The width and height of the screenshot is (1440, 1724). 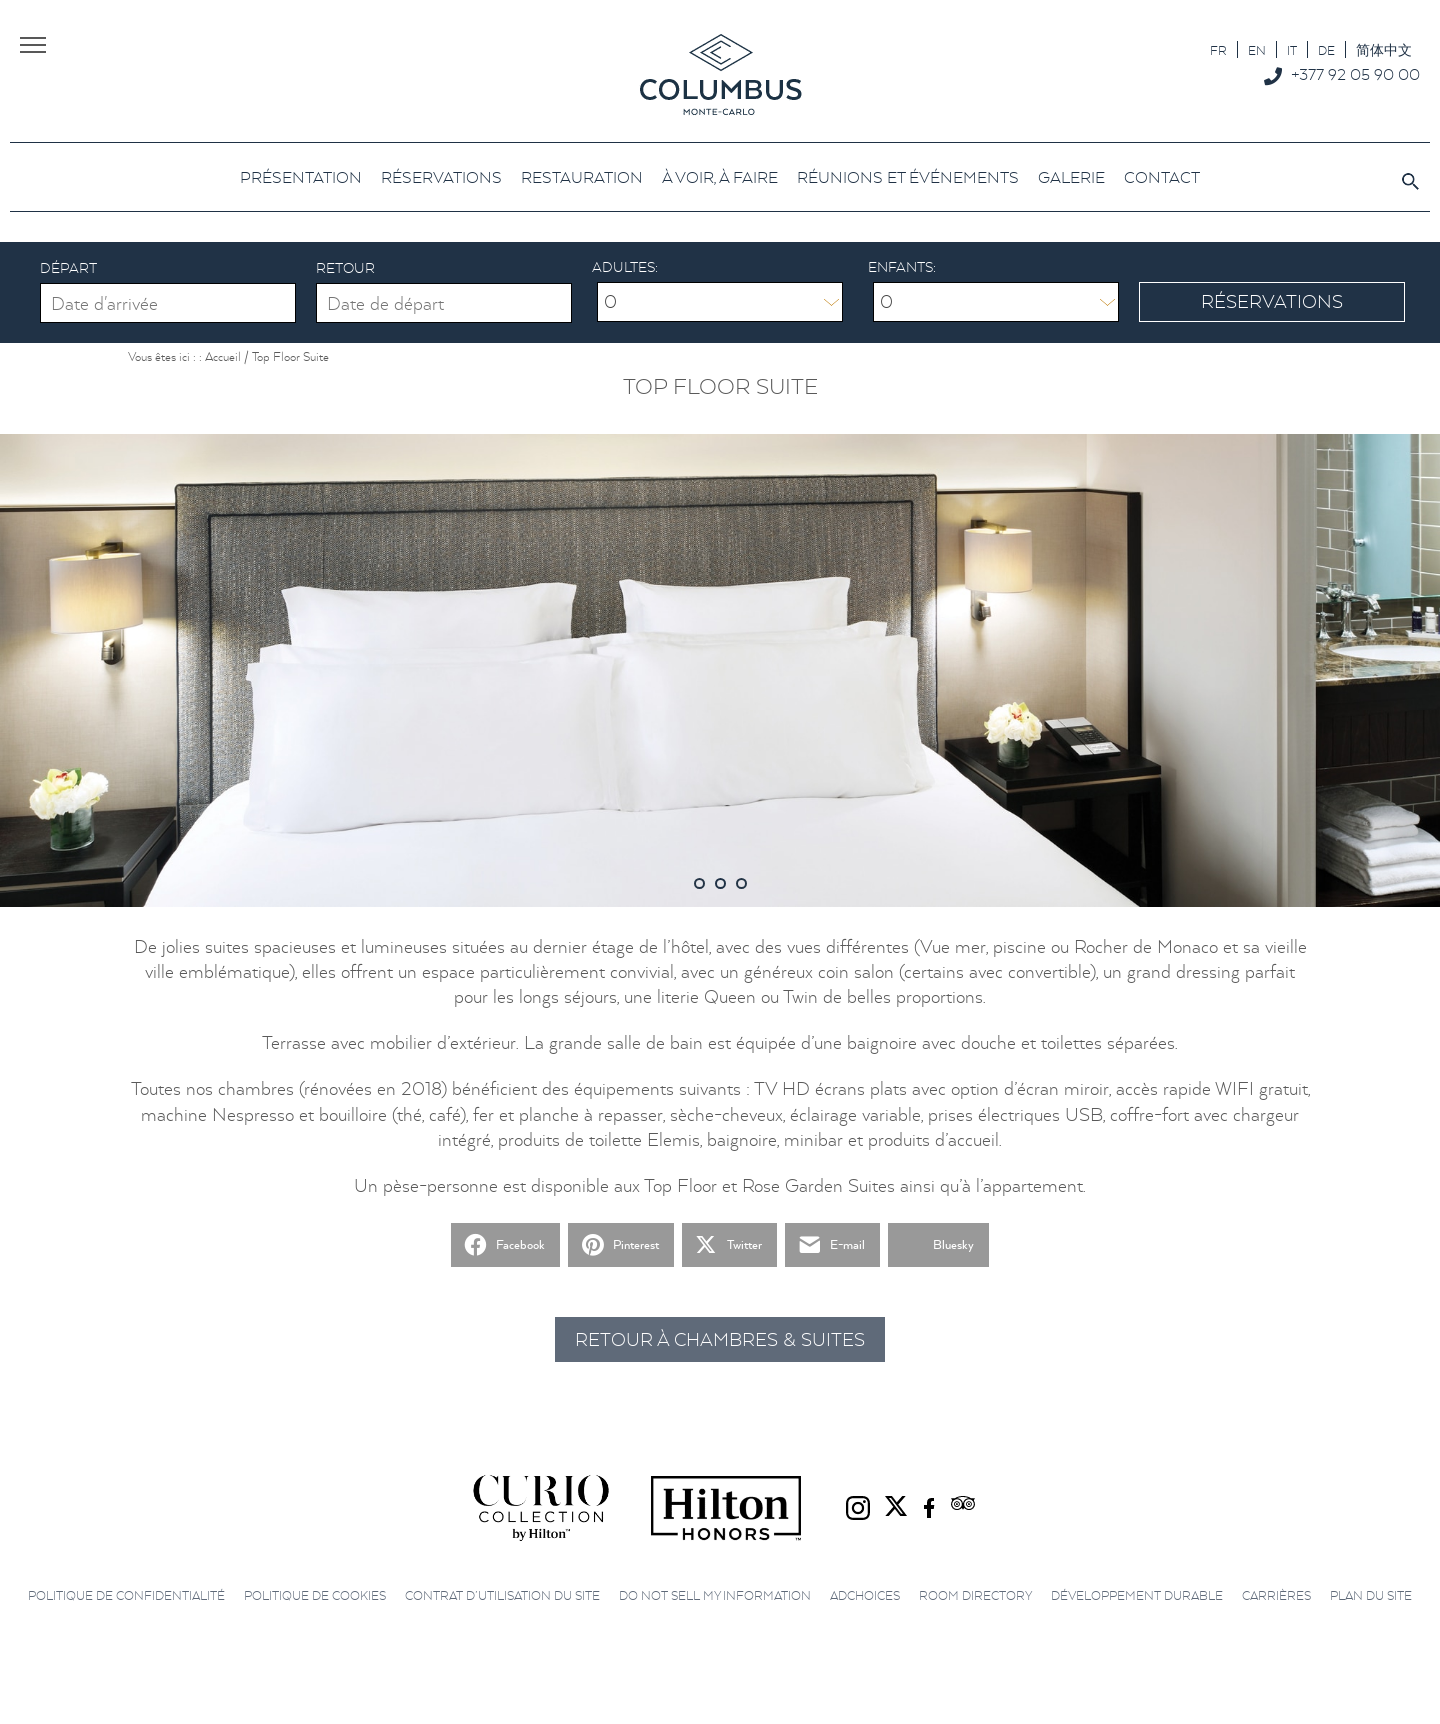 I want to click on +377 92 05 90 00, so click(x=1355, y=74).